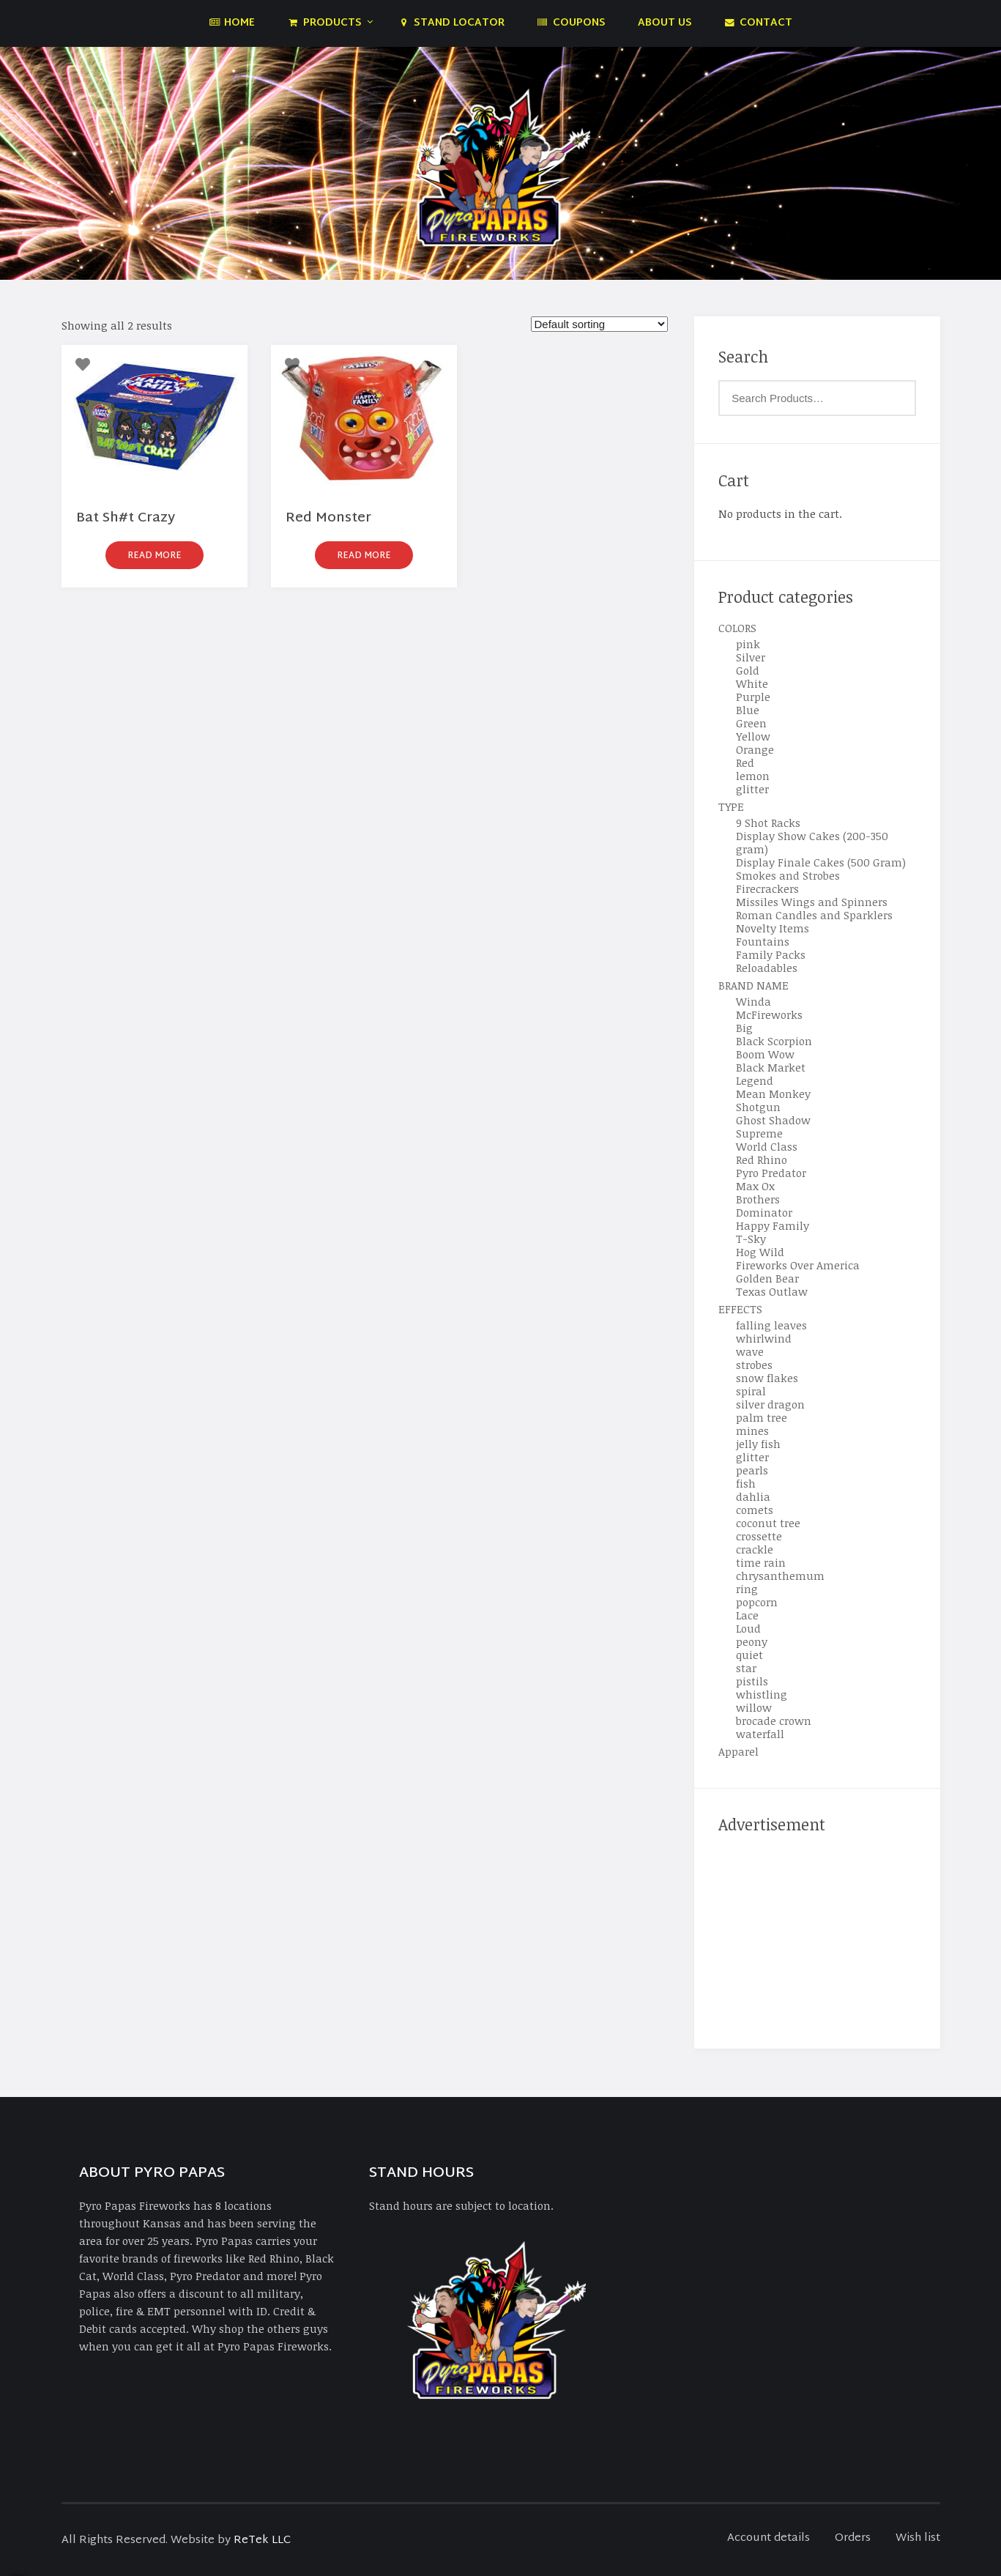 Image resolution: width=1001 pixels, height=2576 pixels. What do you see at coordinates (767, 1278) in the screenshot?
I see `Golden Bear` at bounding box center [767, 1278].